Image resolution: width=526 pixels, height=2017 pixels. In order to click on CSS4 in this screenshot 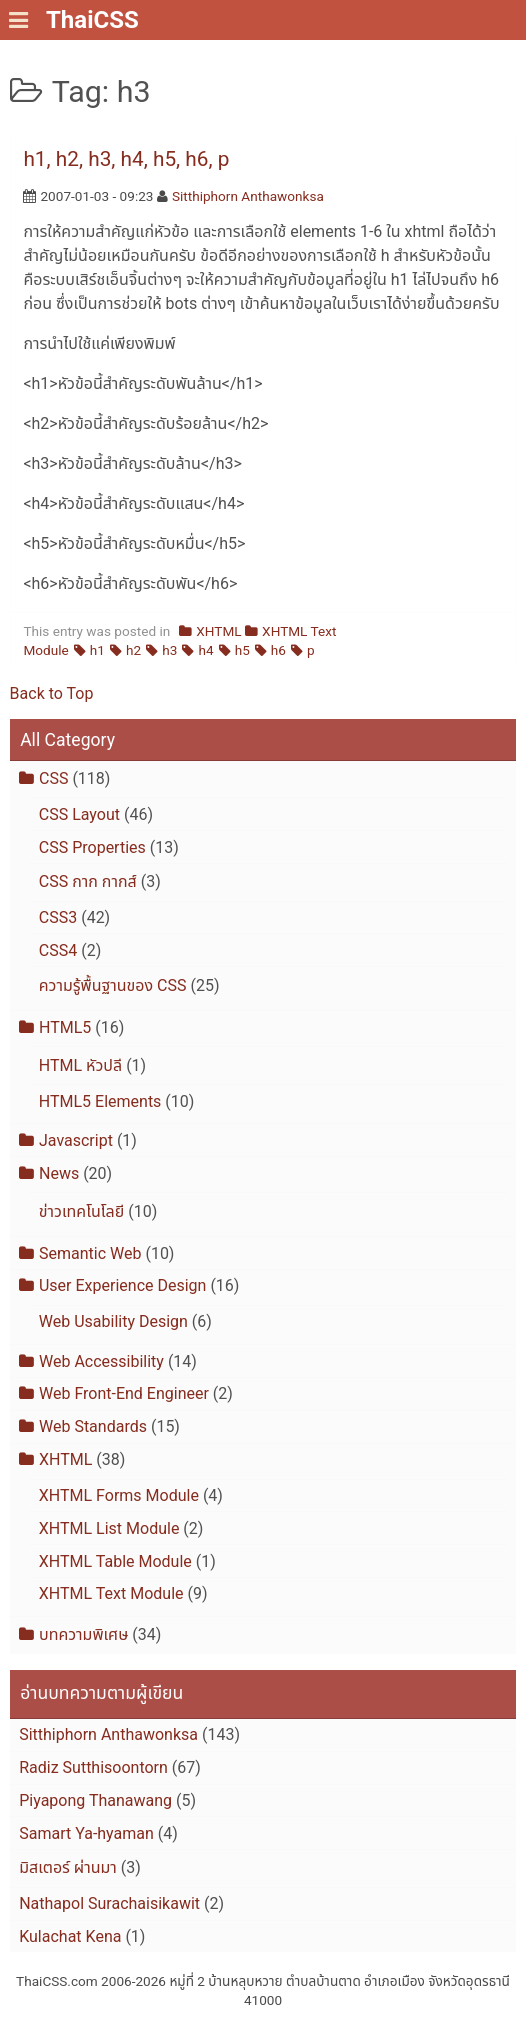, I will do `click(58, 950)`.